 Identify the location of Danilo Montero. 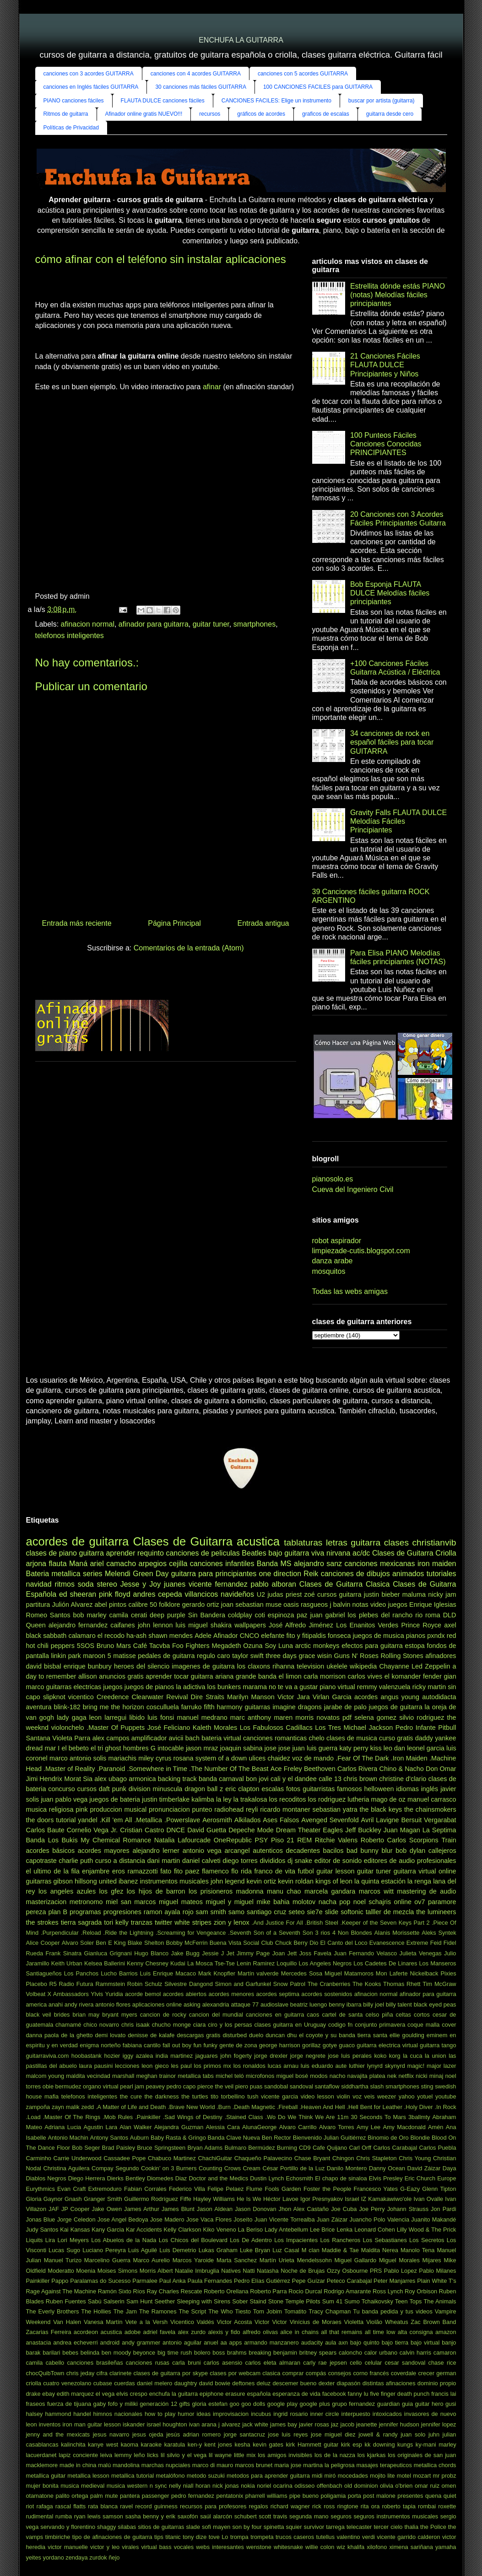
(347, 2168).